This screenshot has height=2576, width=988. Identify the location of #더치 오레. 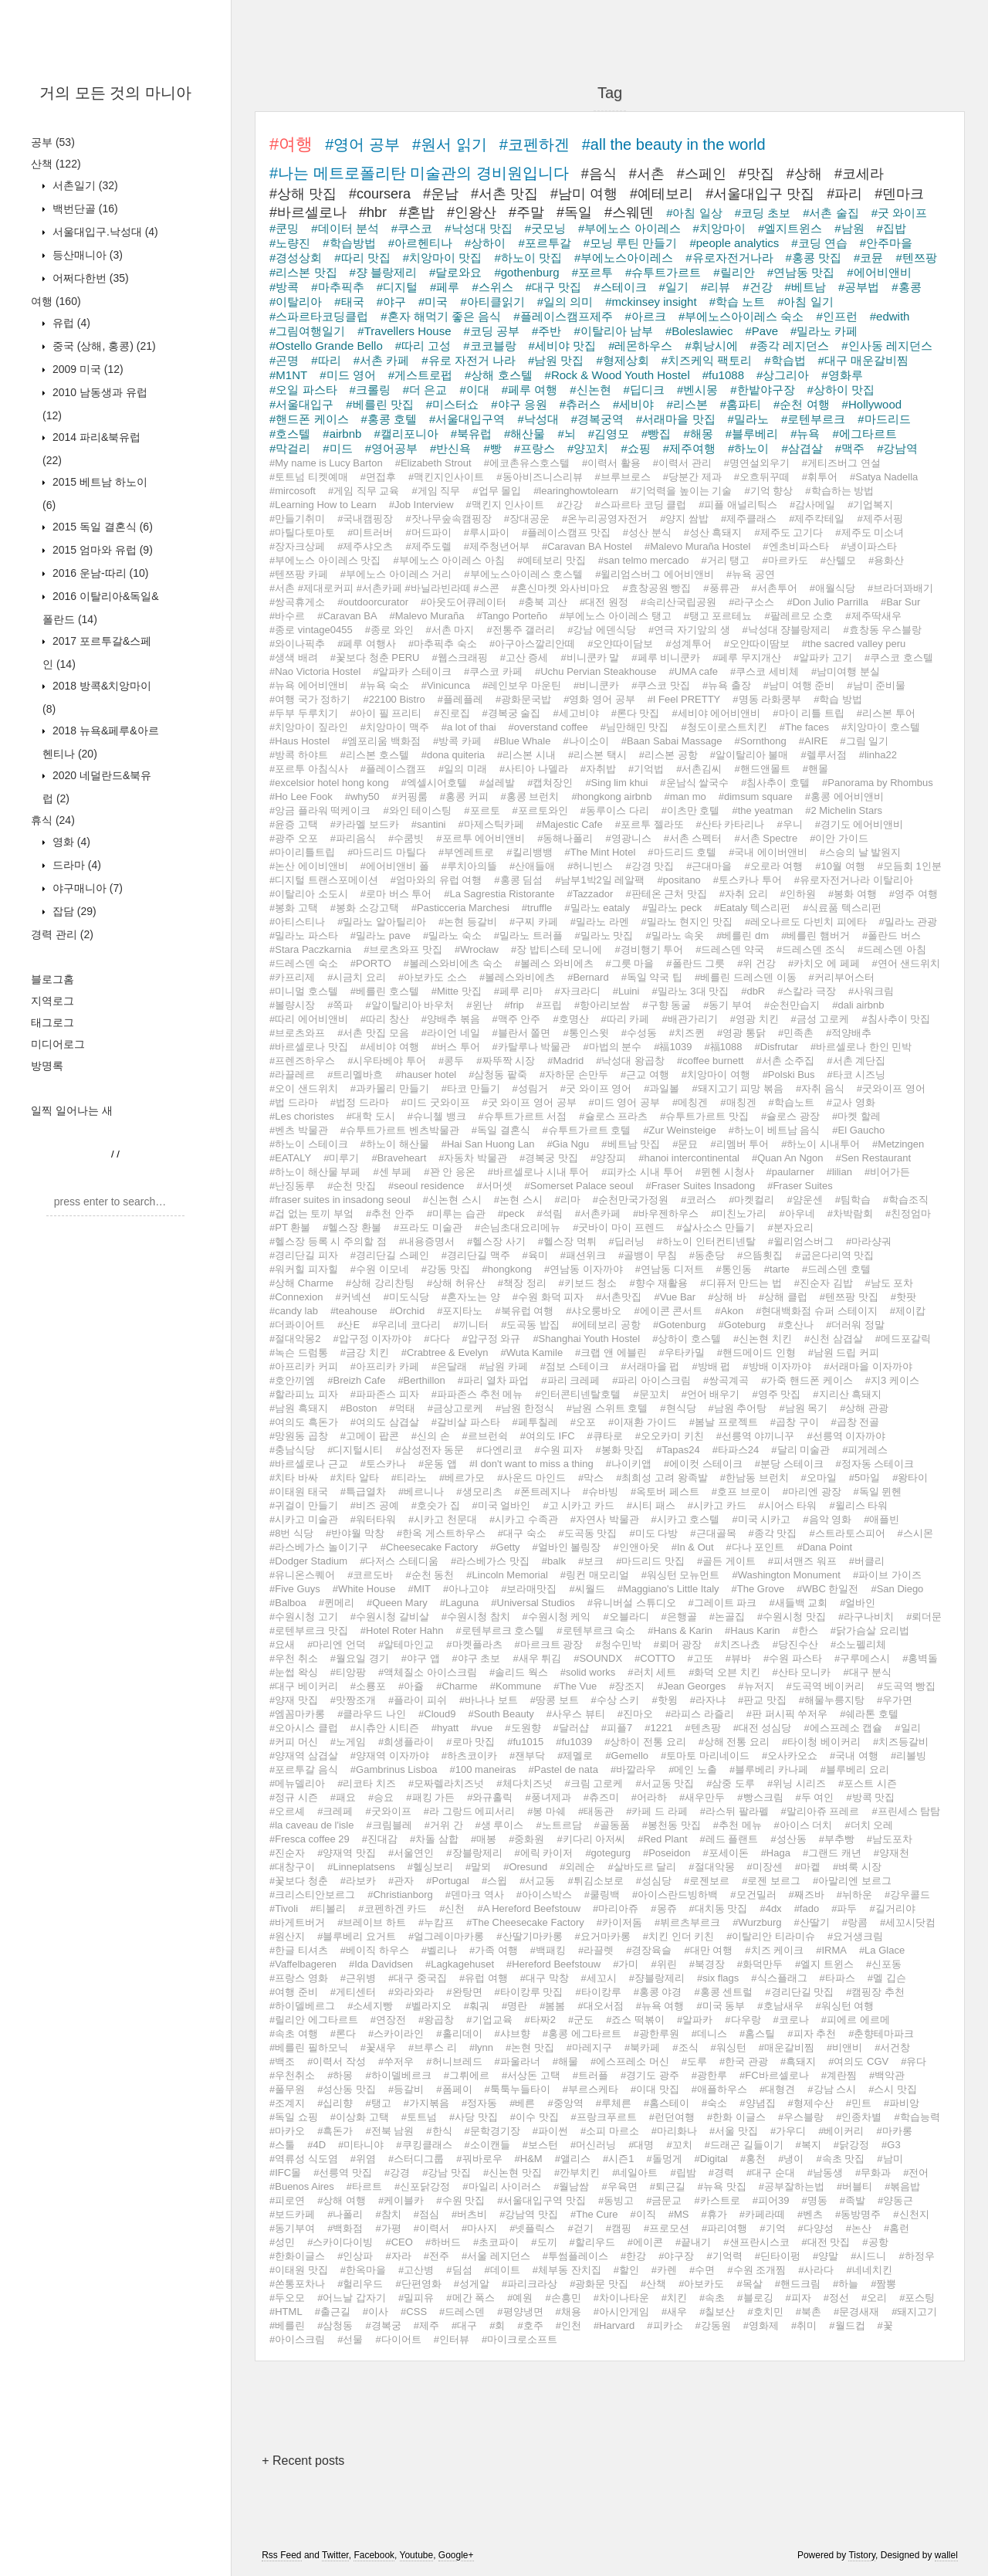
(868, 1825).